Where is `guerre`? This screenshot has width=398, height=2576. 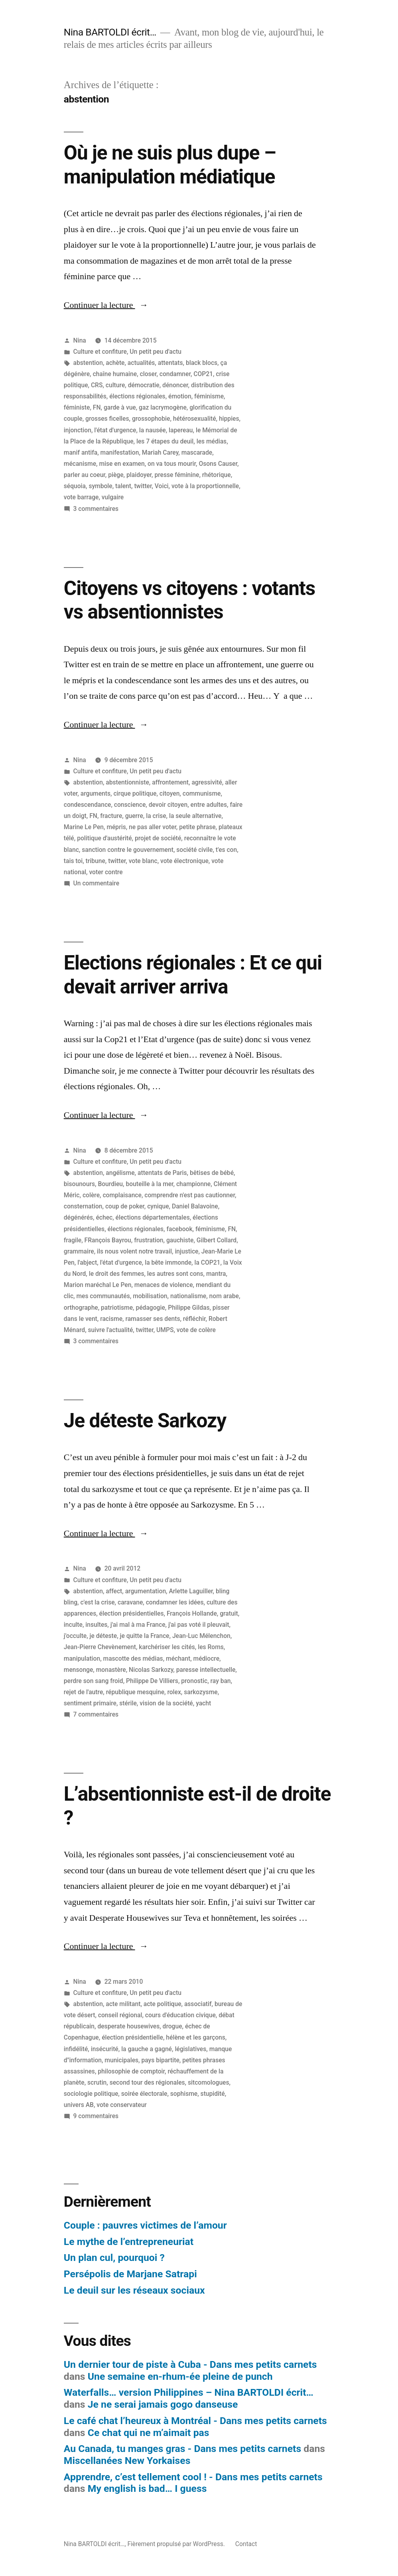 guerre is located at coordinates (134, 816).